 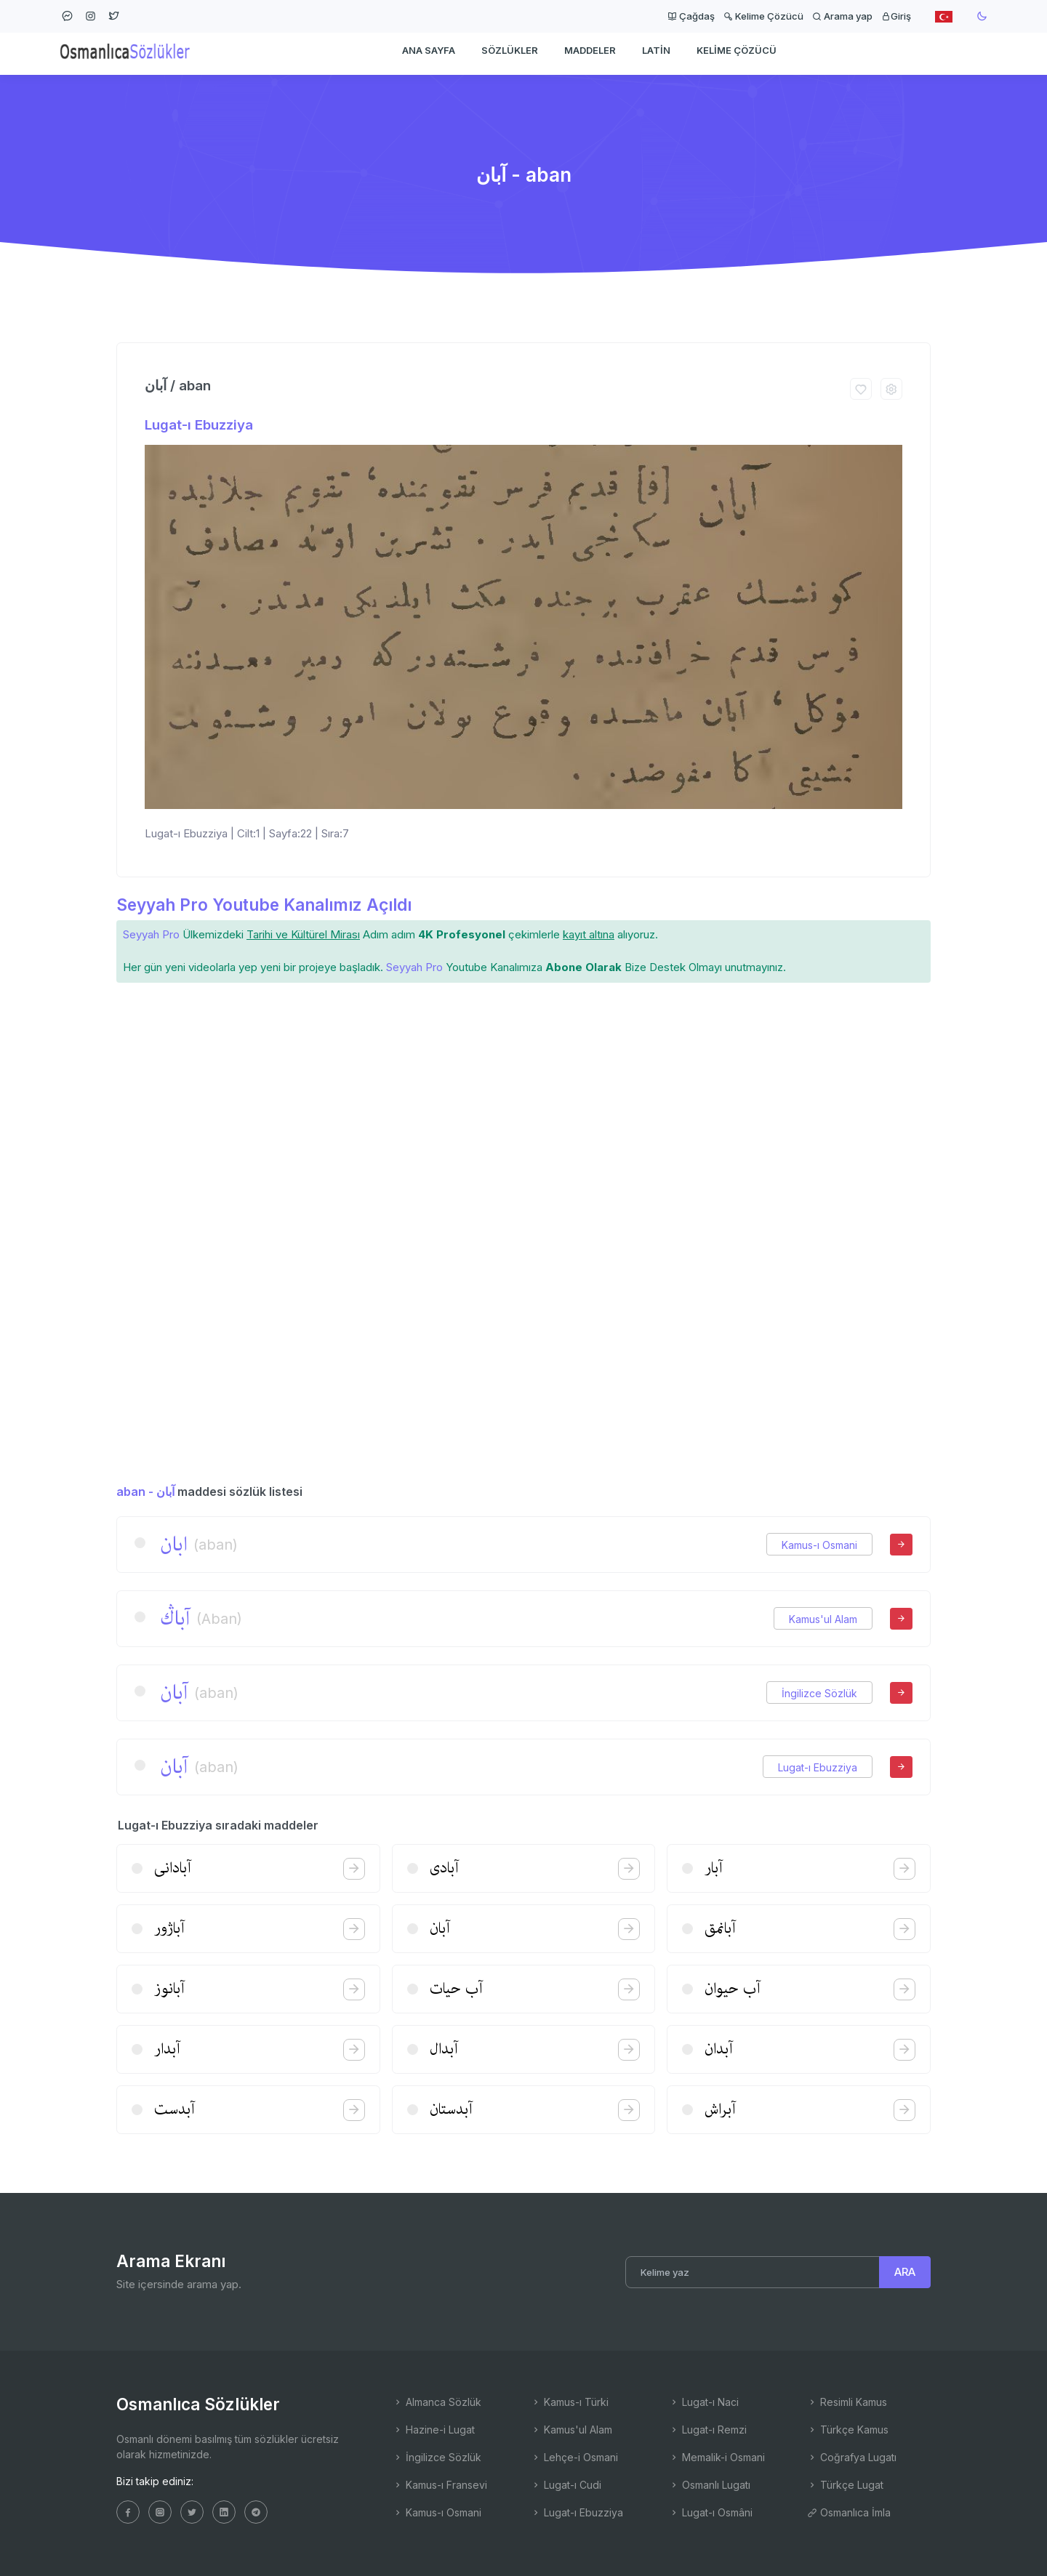 I want to click on Lehçe-i Osmani, so click(x=574, y=2457).